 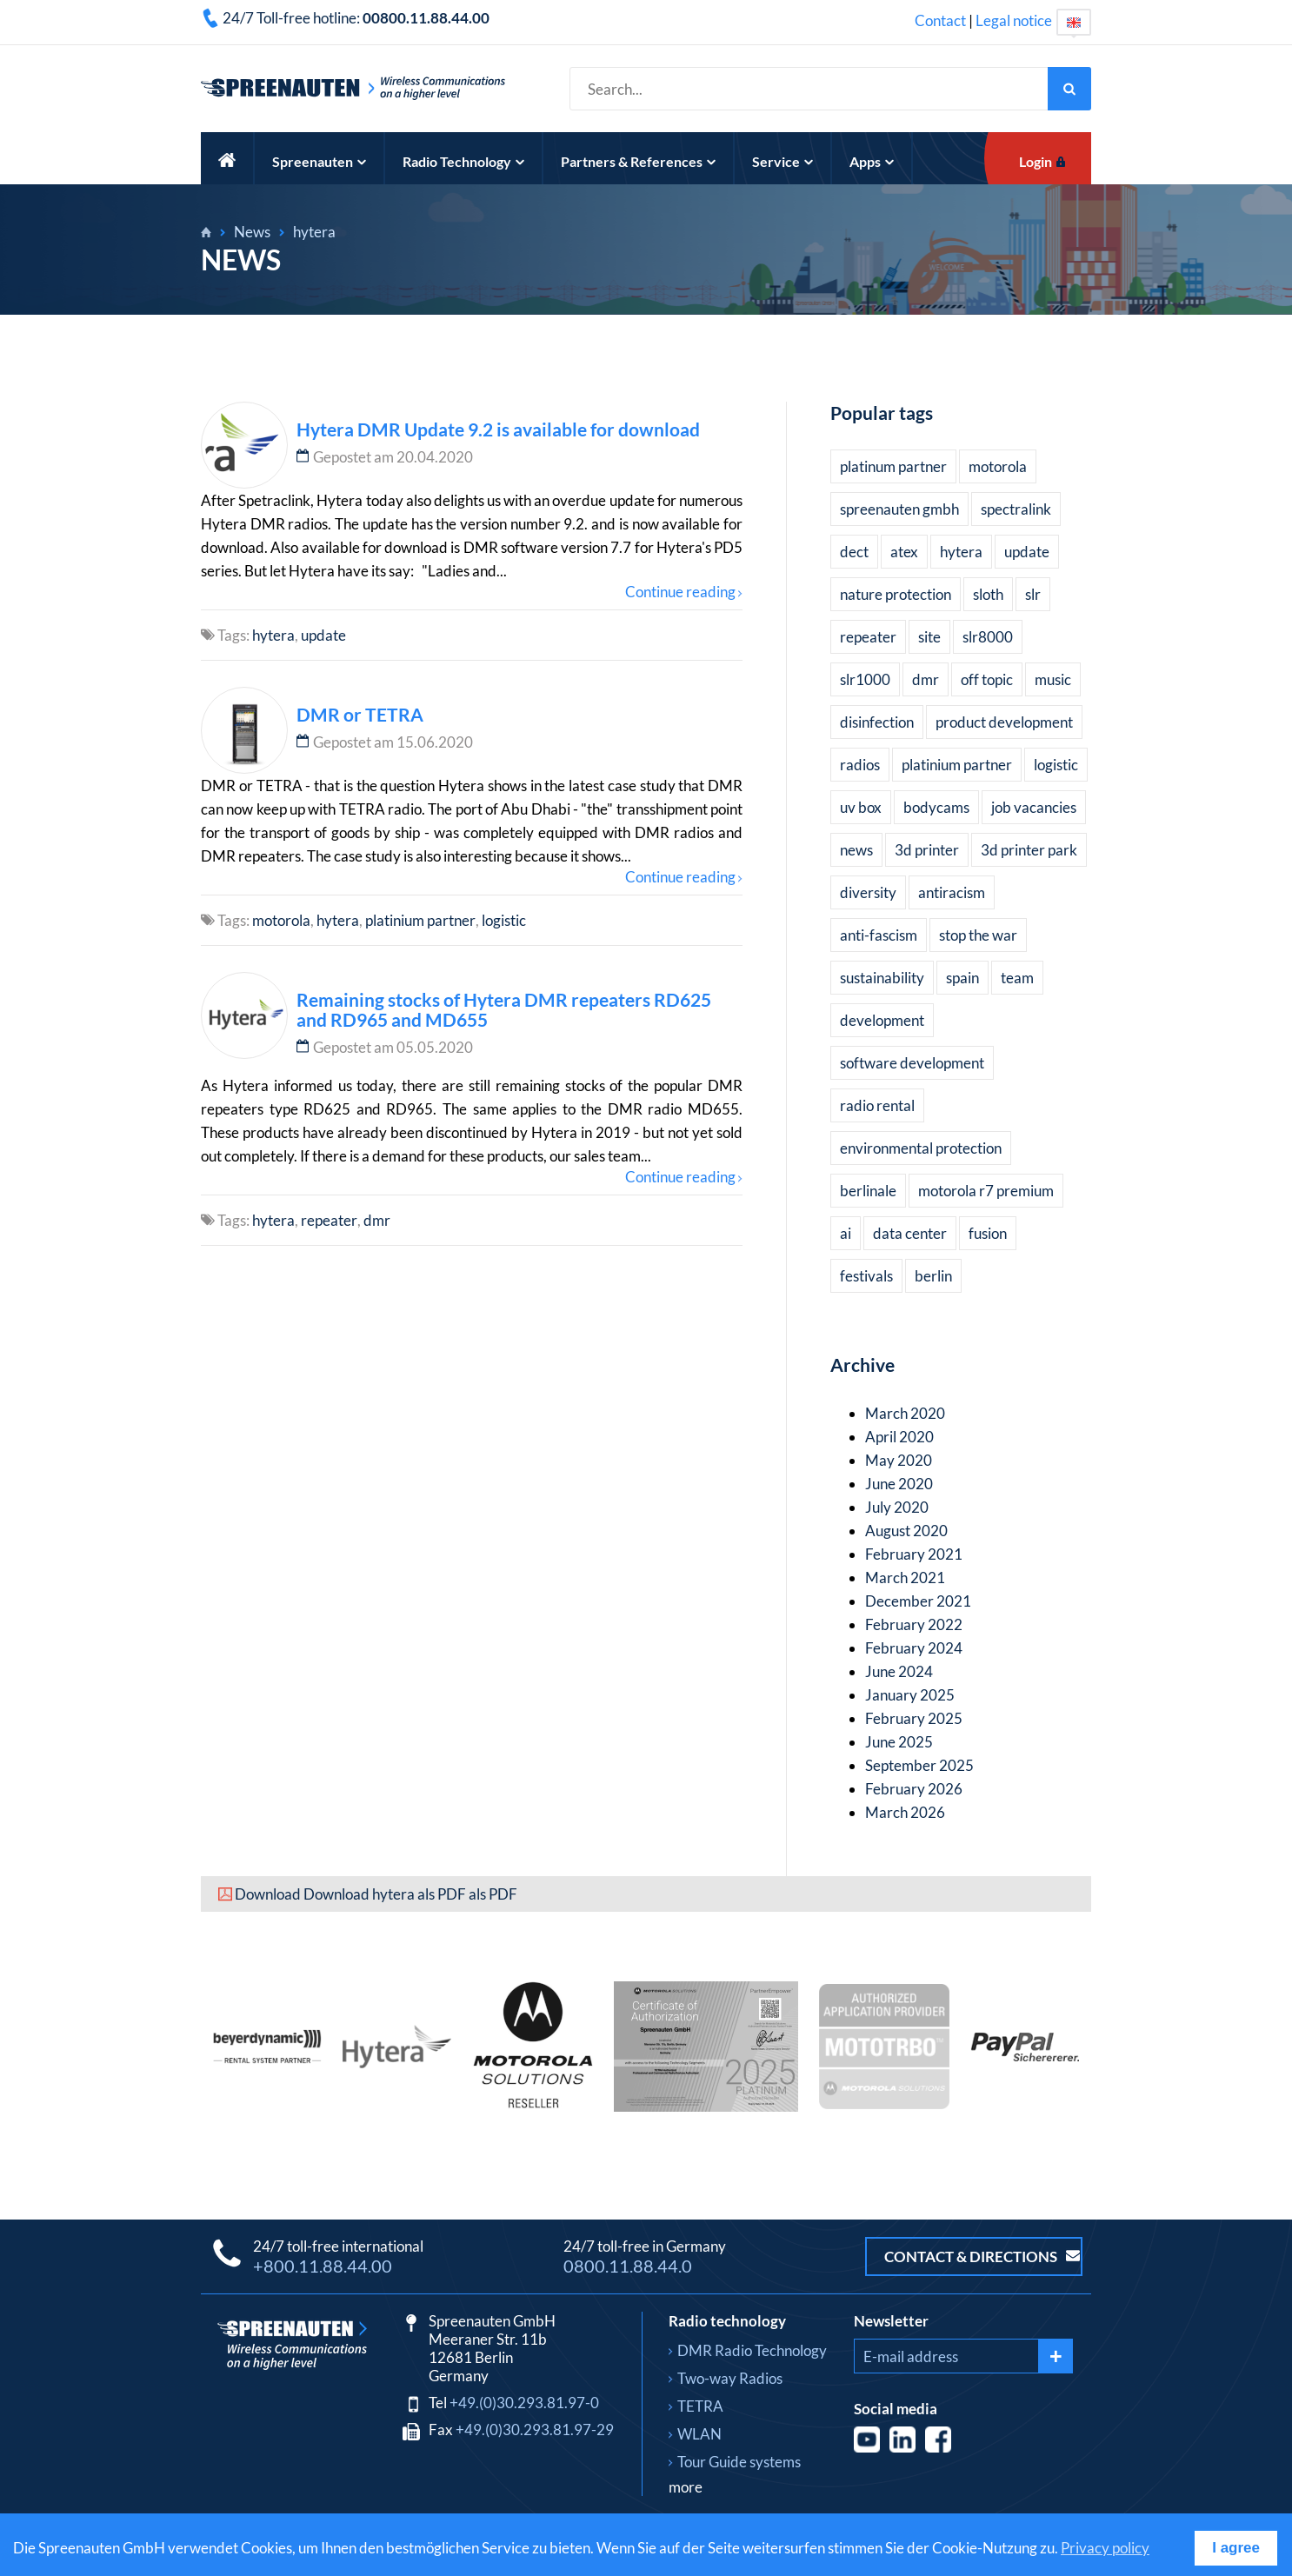 What do you see at coordinates (978, 935) in the screenshot?
I see `stop the war` at bounding box center [978, 935].